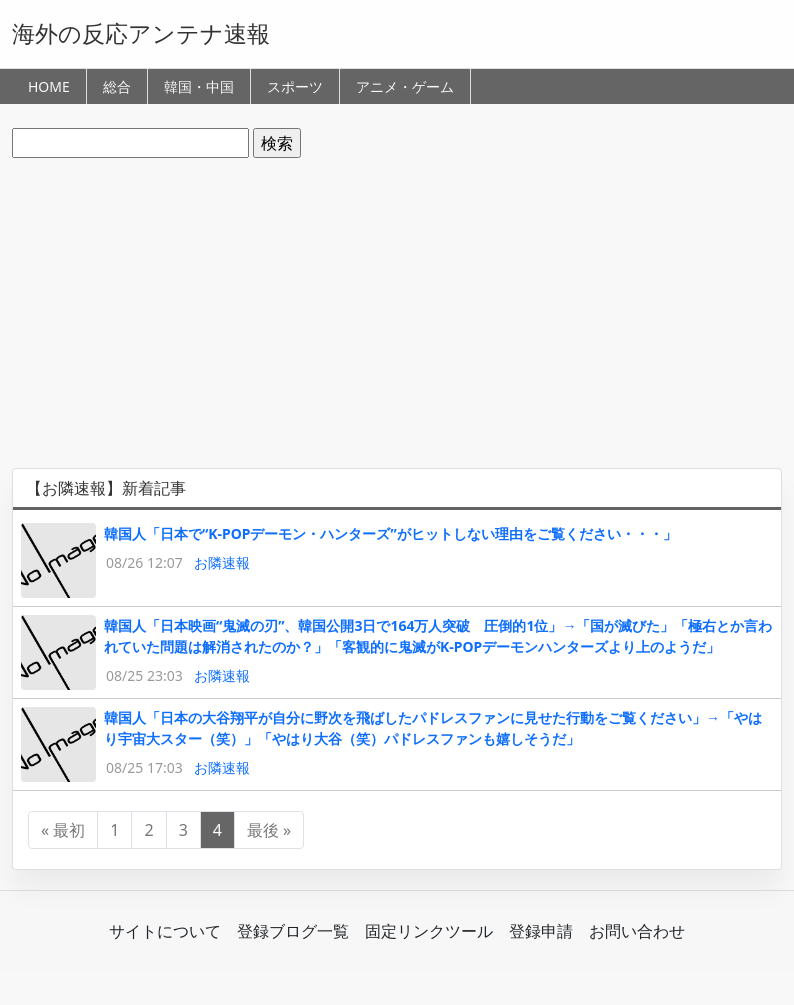  I want to click on スポーツ, so click(295, 86).